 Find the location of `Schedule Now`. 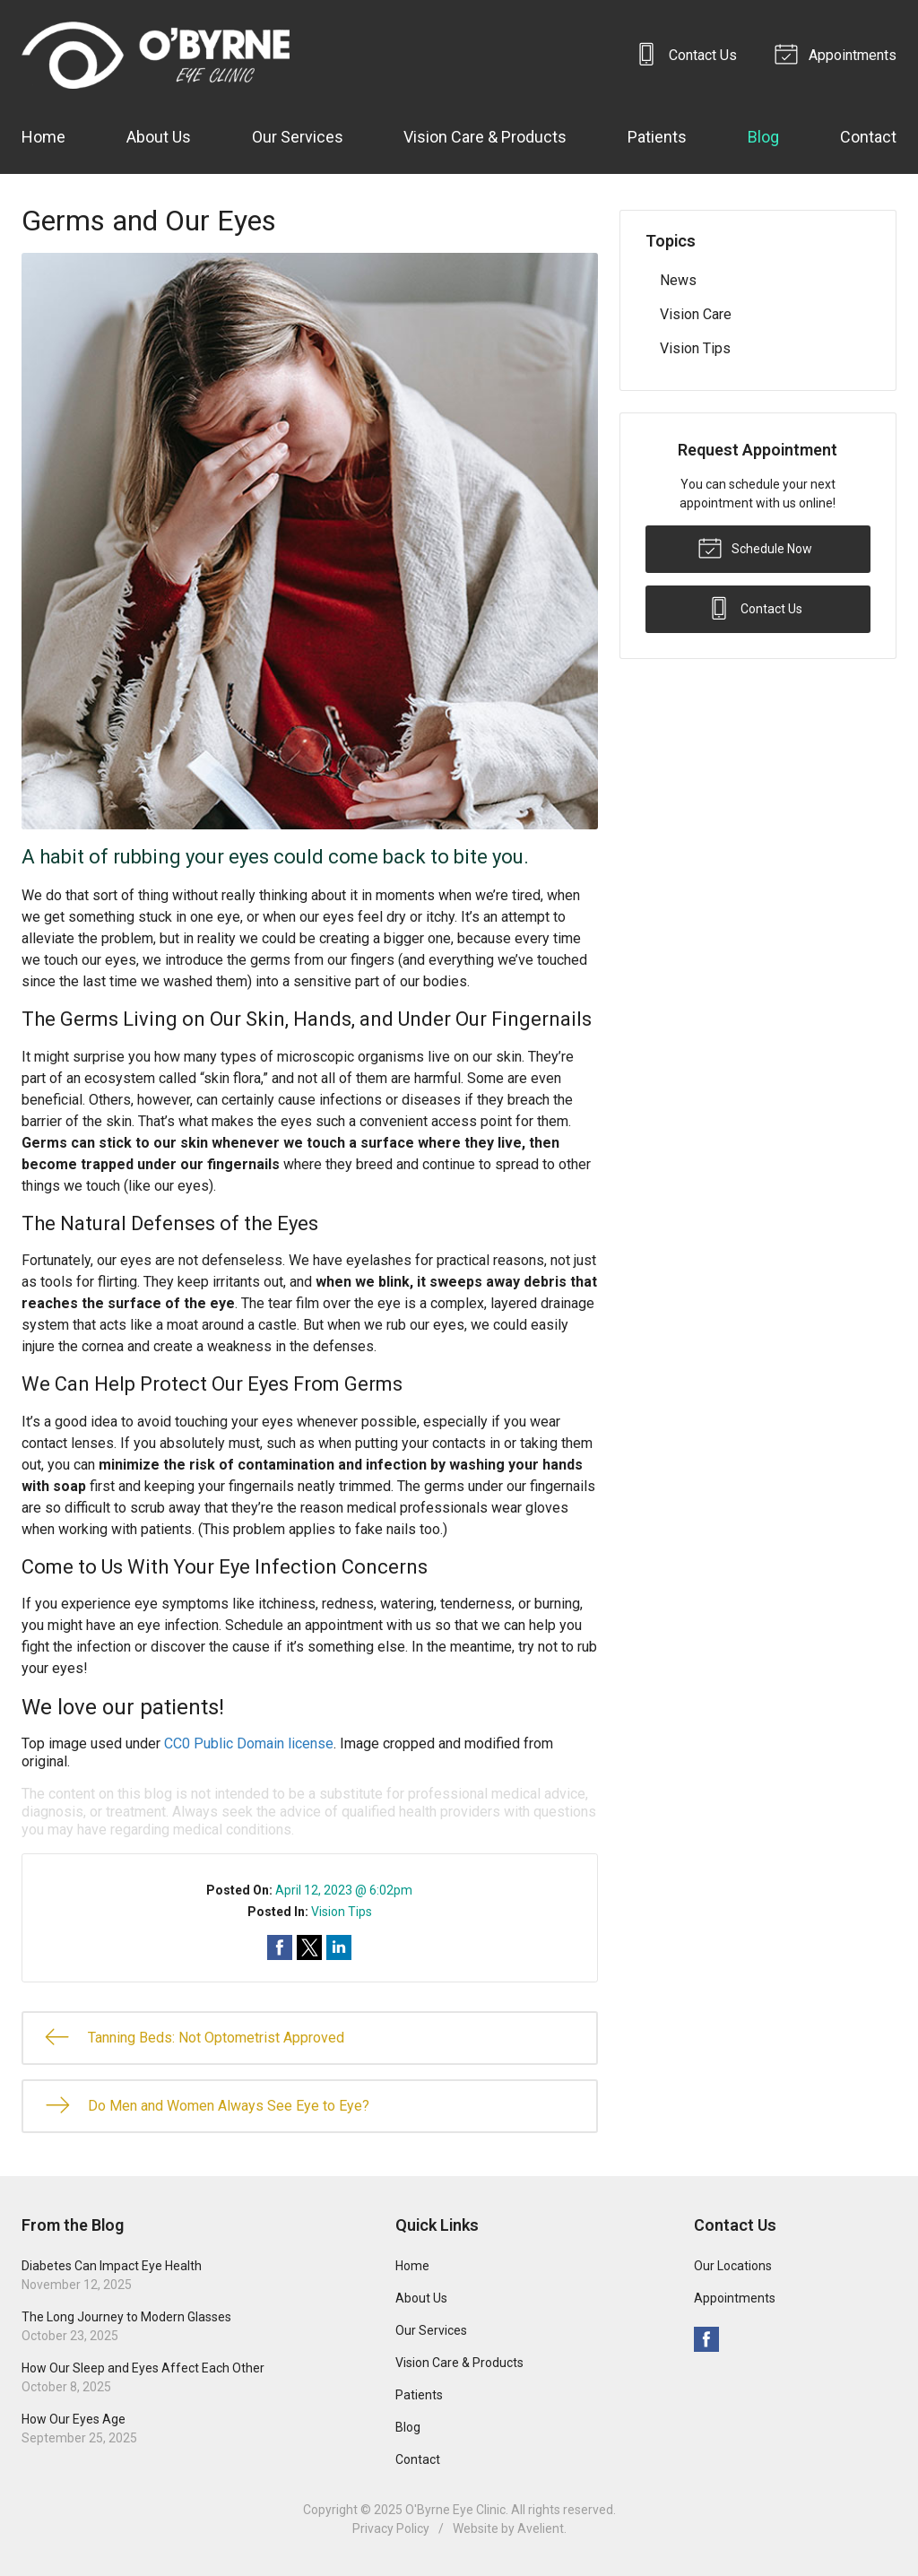

Schedule Now is located at coordinates (754, 546).